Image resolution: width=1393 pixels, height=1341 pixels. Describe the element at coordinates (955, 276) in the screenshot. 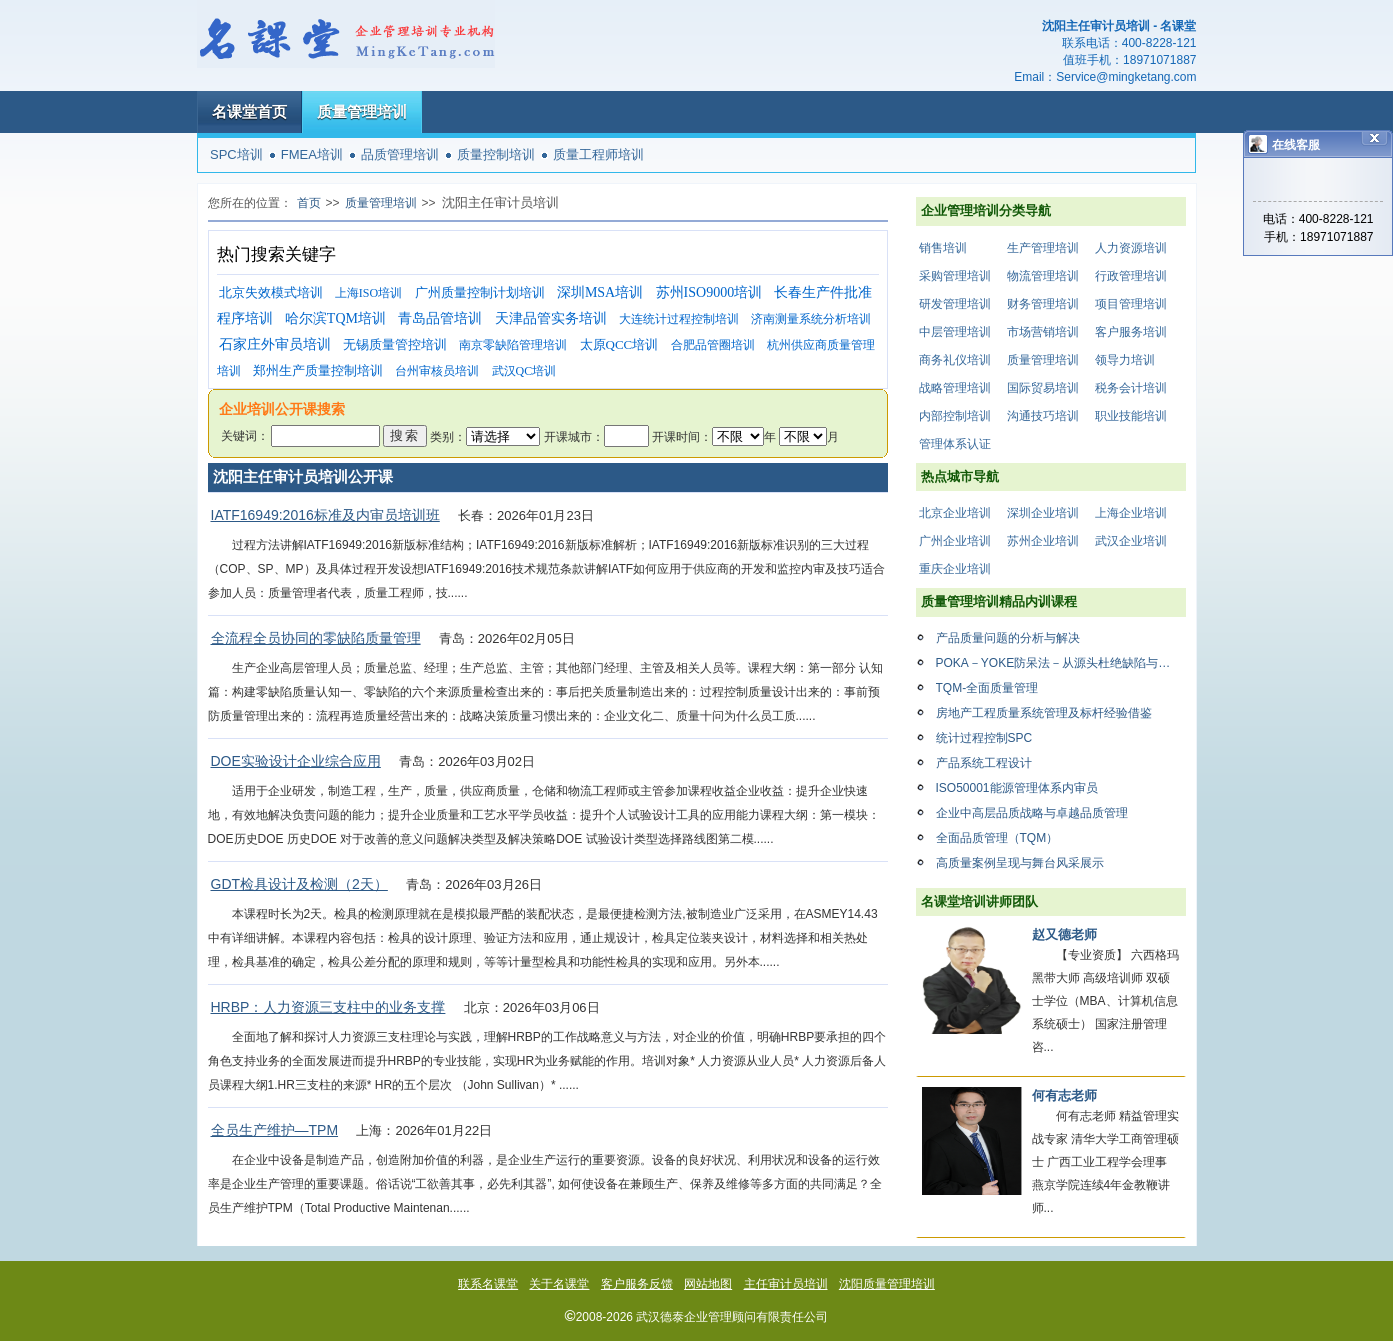

I see `采购管理培训` at that location.